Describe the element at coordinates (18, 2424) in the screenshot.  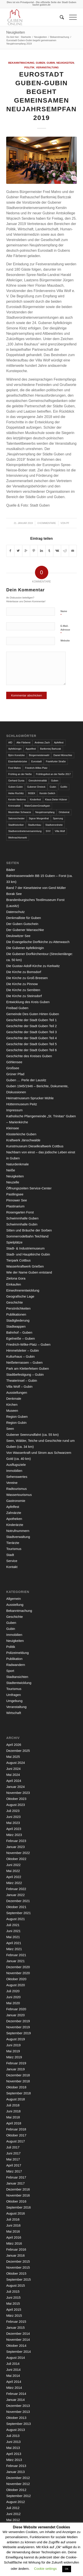
I see `September 2013` at that location.